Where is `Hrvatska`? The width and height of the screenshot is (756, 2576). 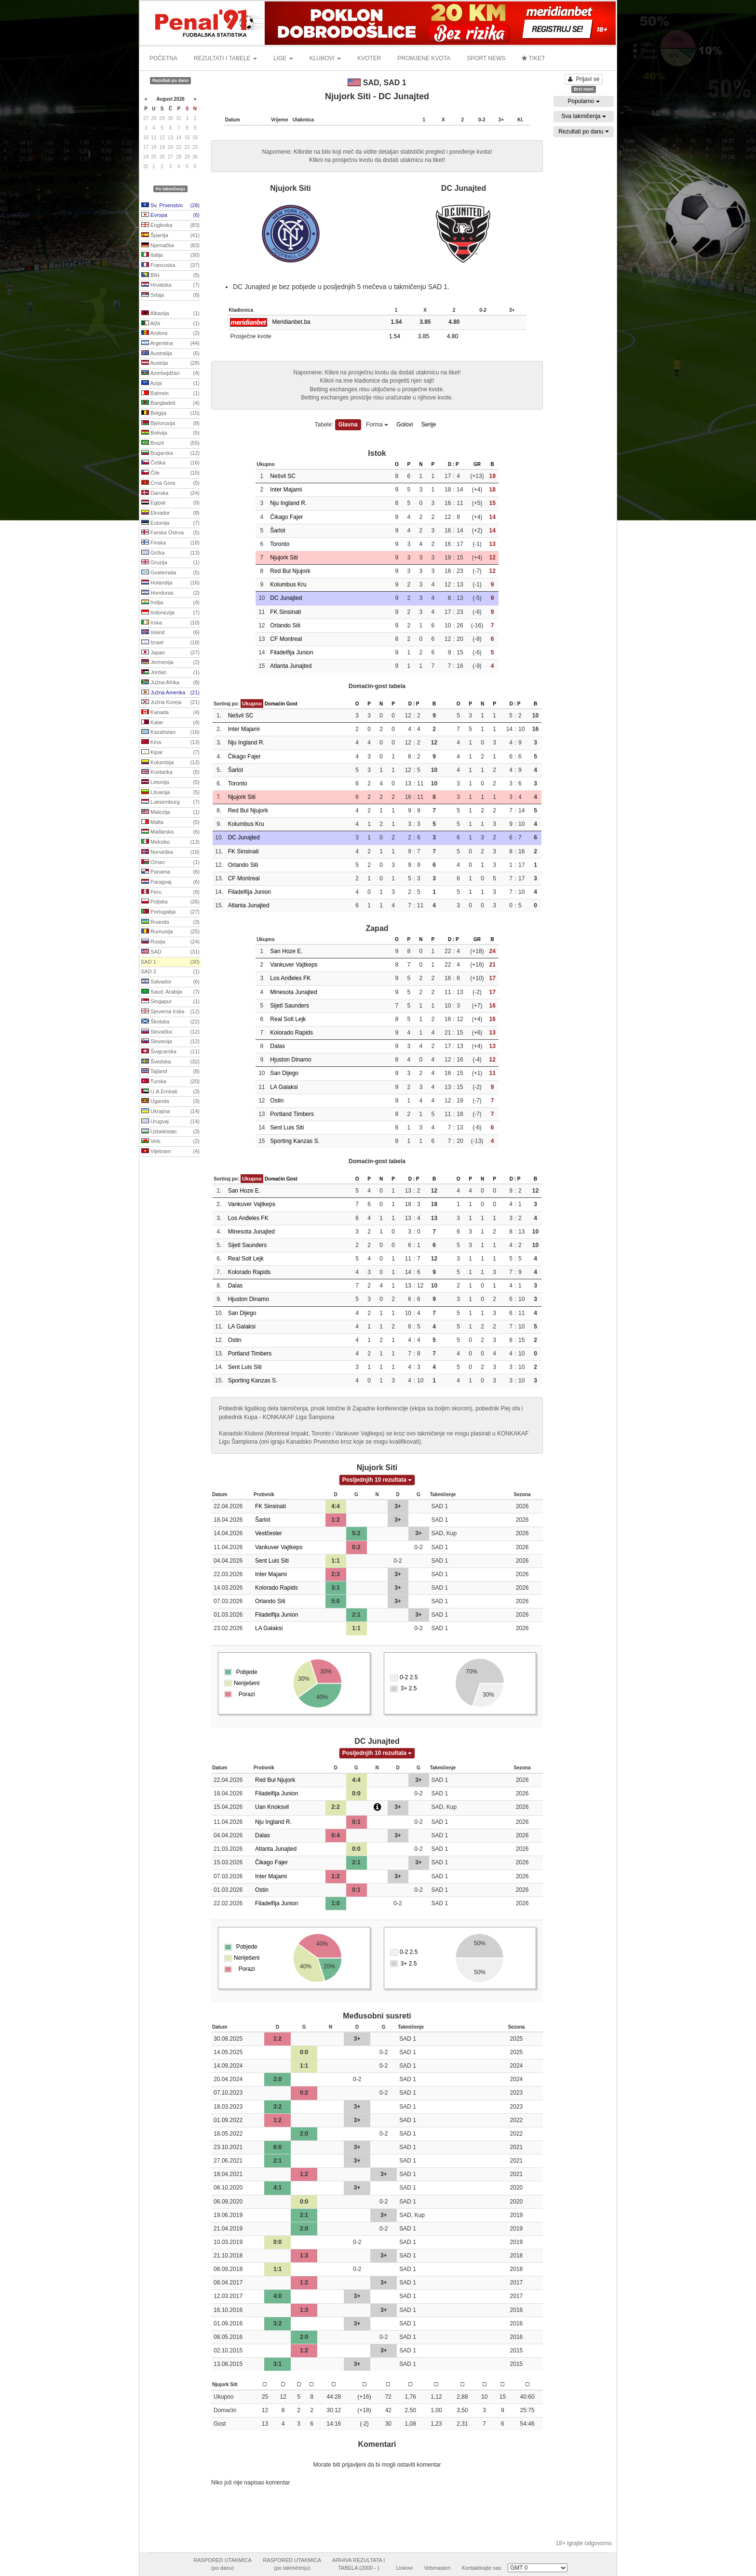 Hrvatska is located at coordinates (170, 285).